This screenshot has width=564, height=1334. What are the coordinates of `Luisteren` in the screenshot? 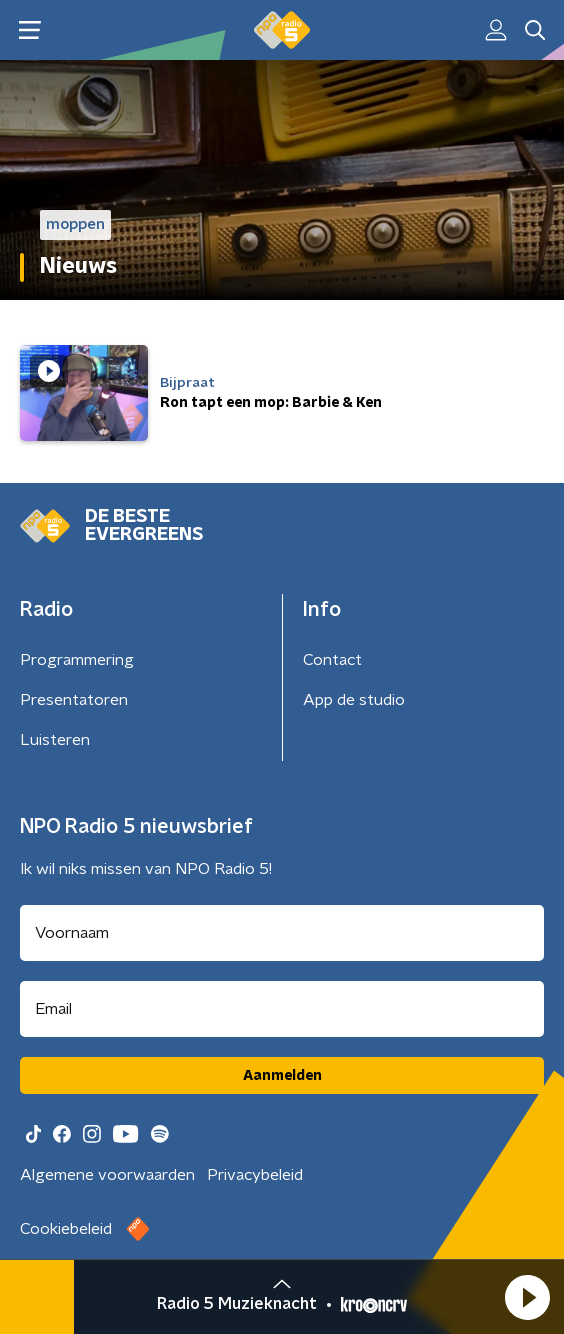 It's located at (55, 740).